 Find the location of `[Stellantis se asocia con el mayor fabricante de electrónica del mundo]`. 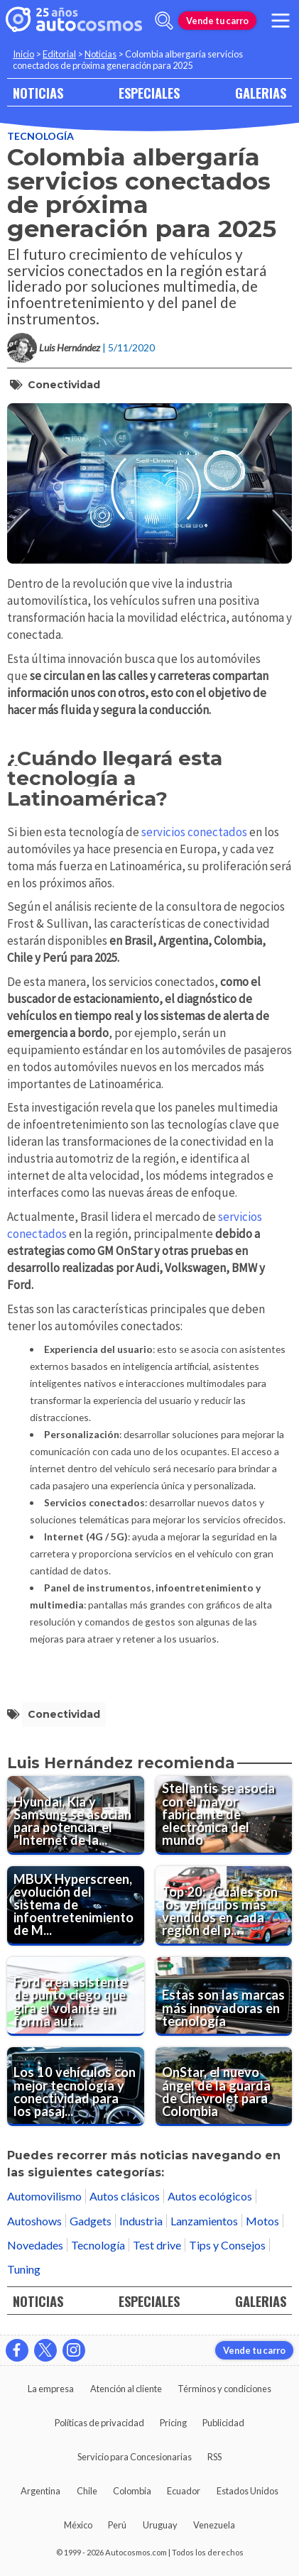

[Stellantis se asocia con el mayor fabricante de electrónica del mundo] is located at coordinates (224, 1815).